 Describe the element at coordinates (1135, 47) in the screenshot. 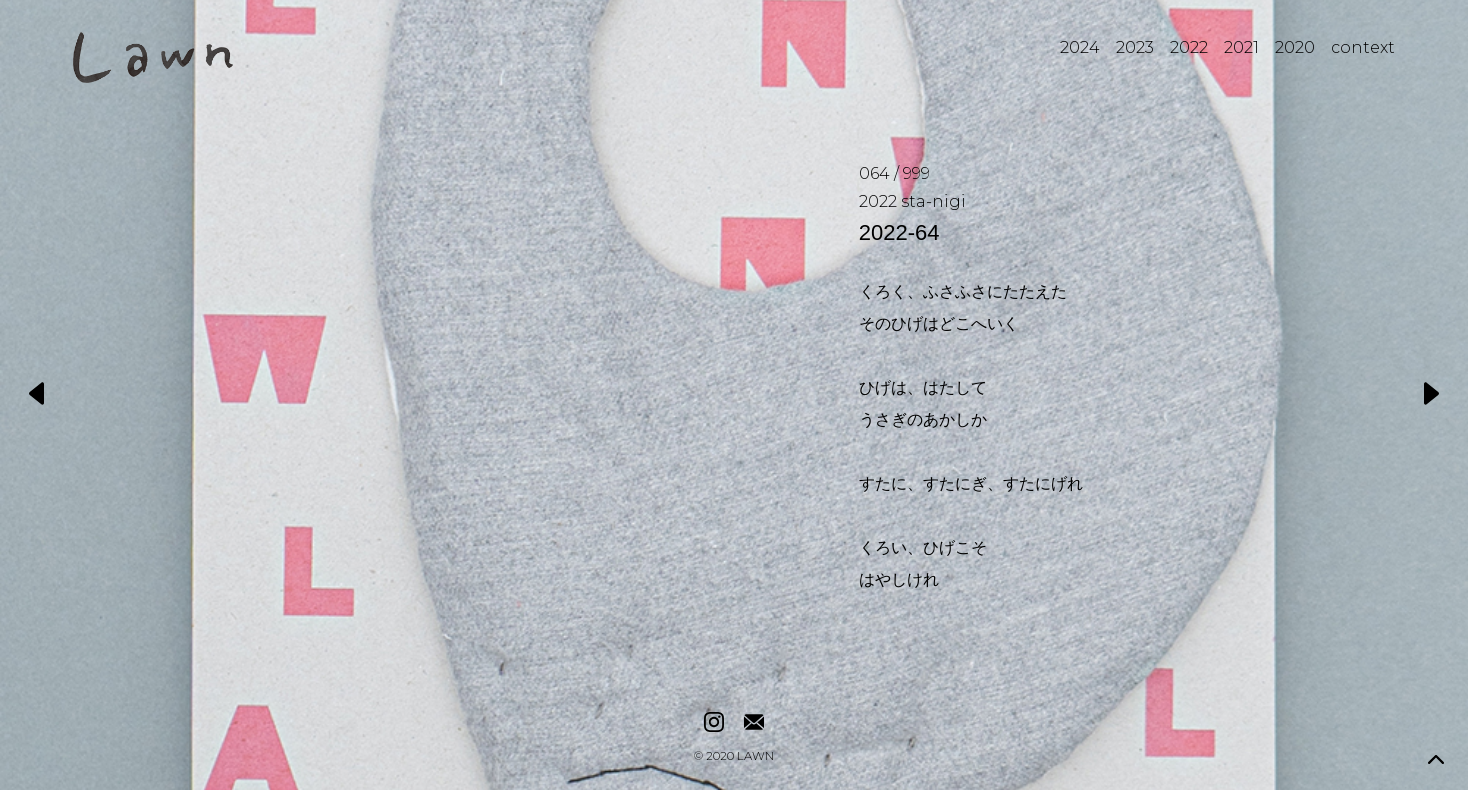

I see `2023` at that location.